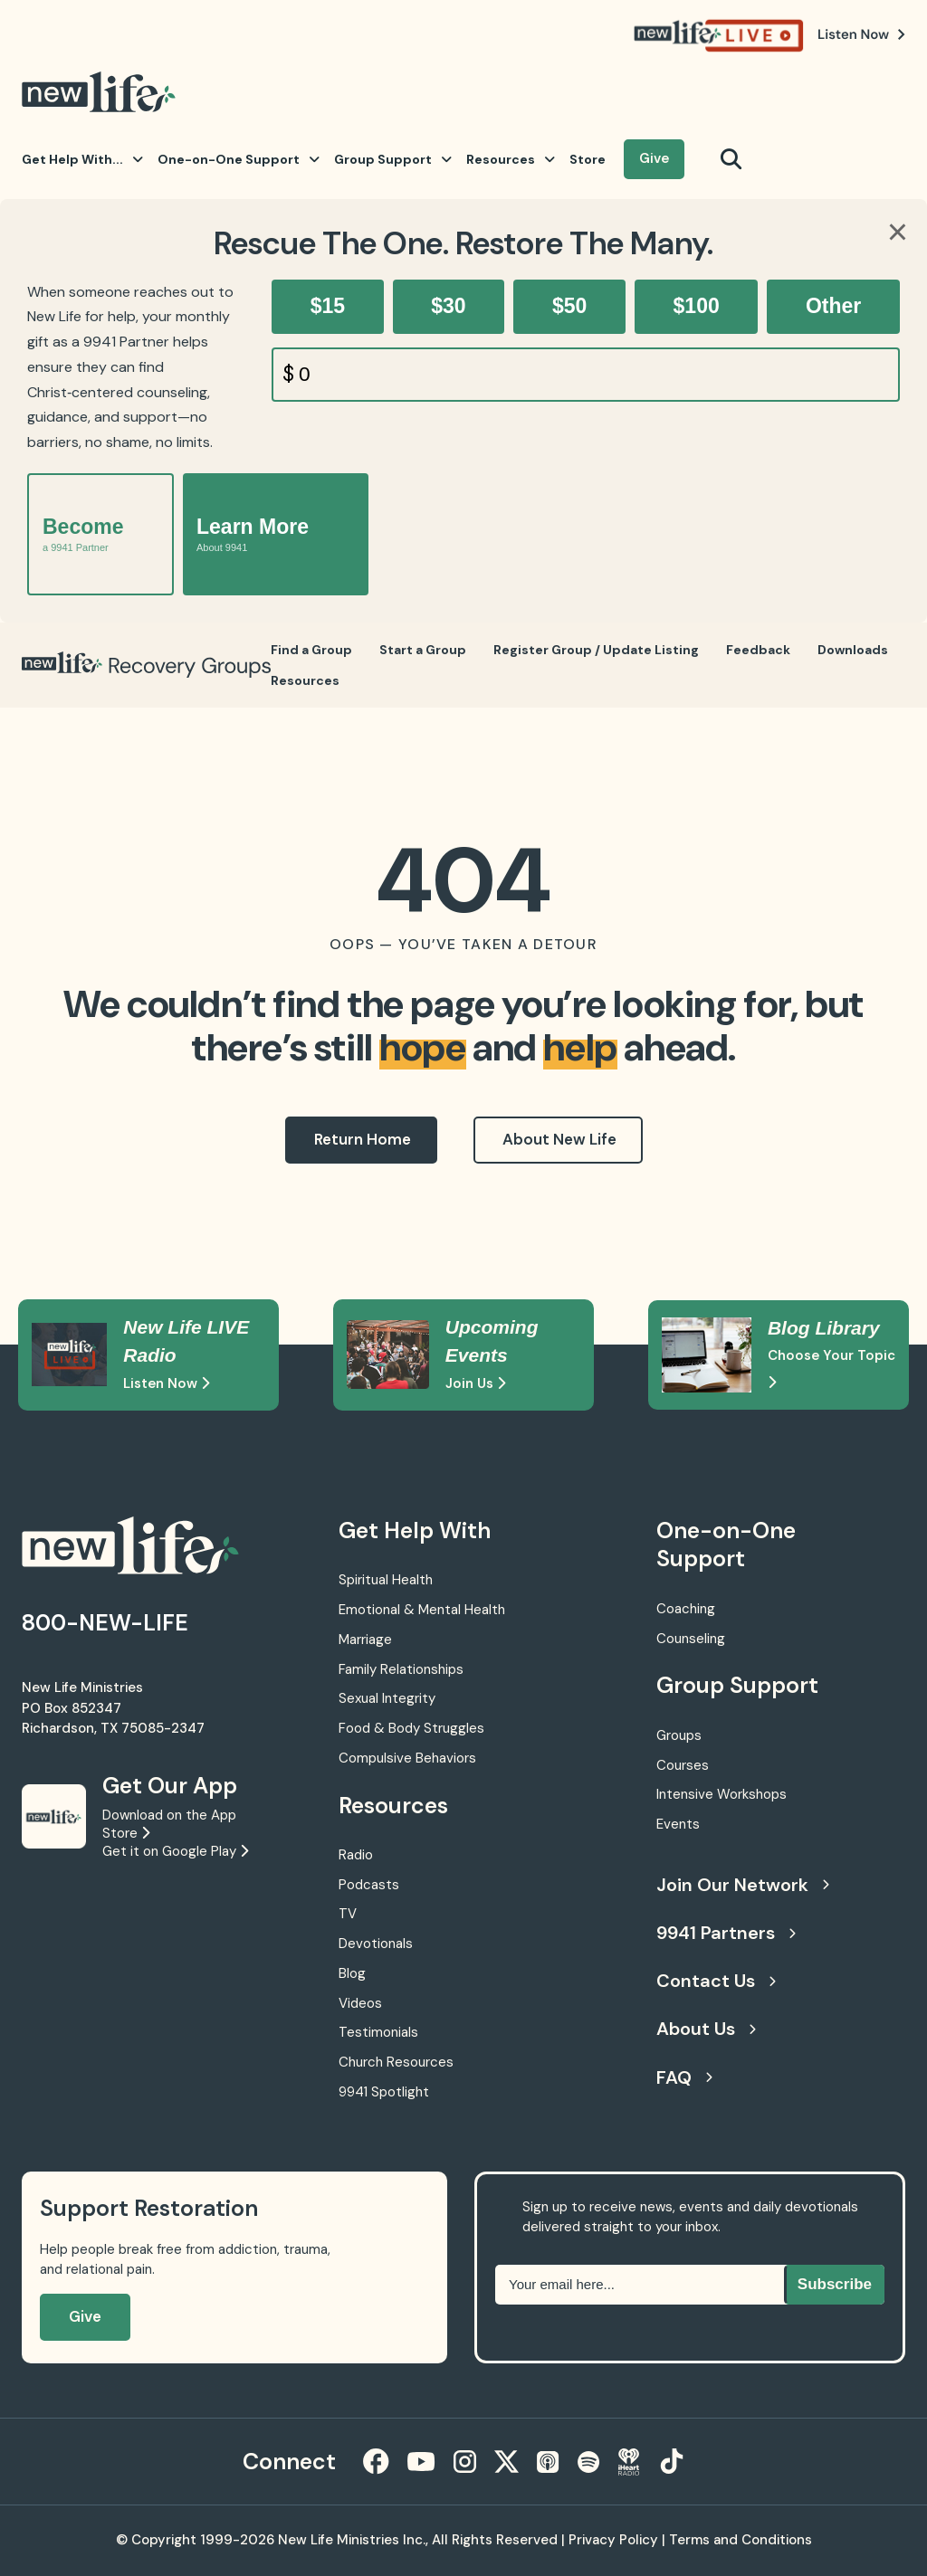  Describe the element at coordinates (376, 1943) in the screenshot. I see `Devotionals` at that location.